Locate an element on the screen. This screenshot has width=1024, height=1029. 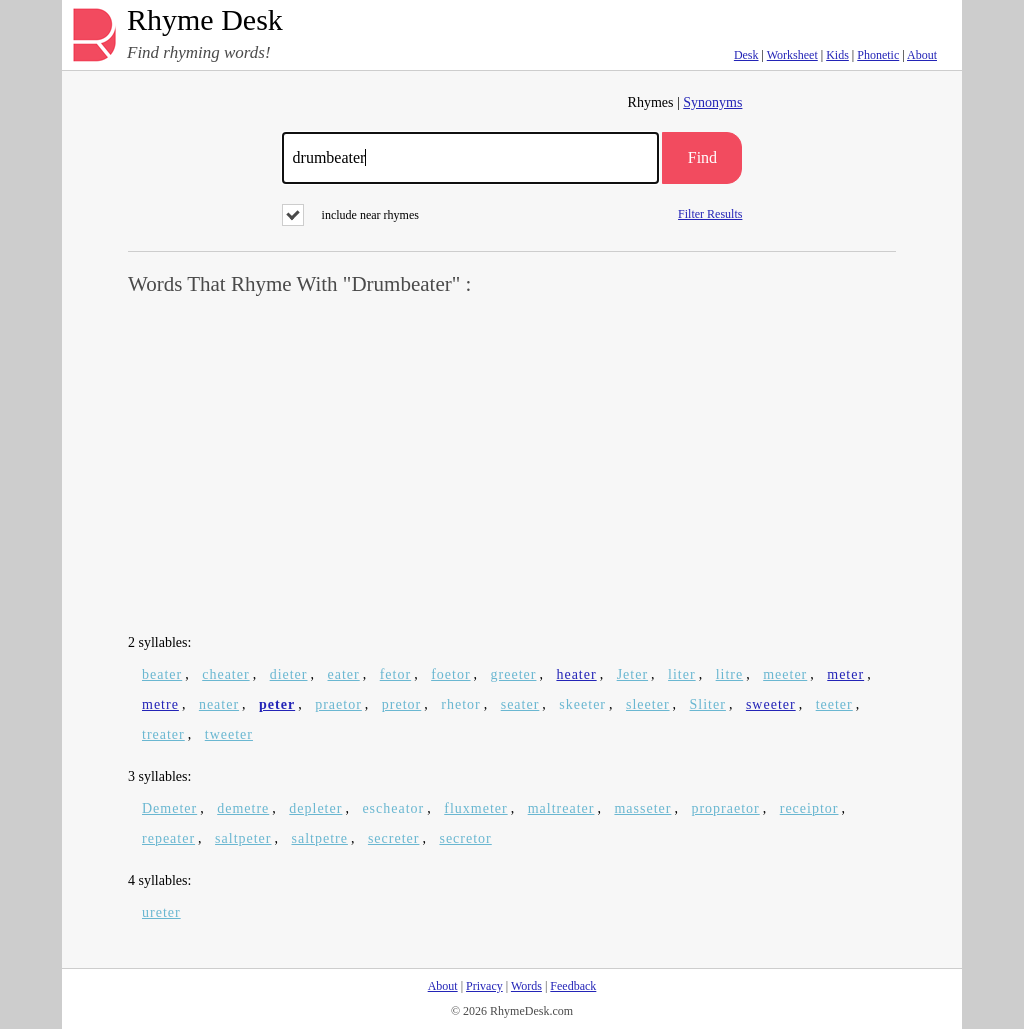
meter is located at coordinates (845, 674).